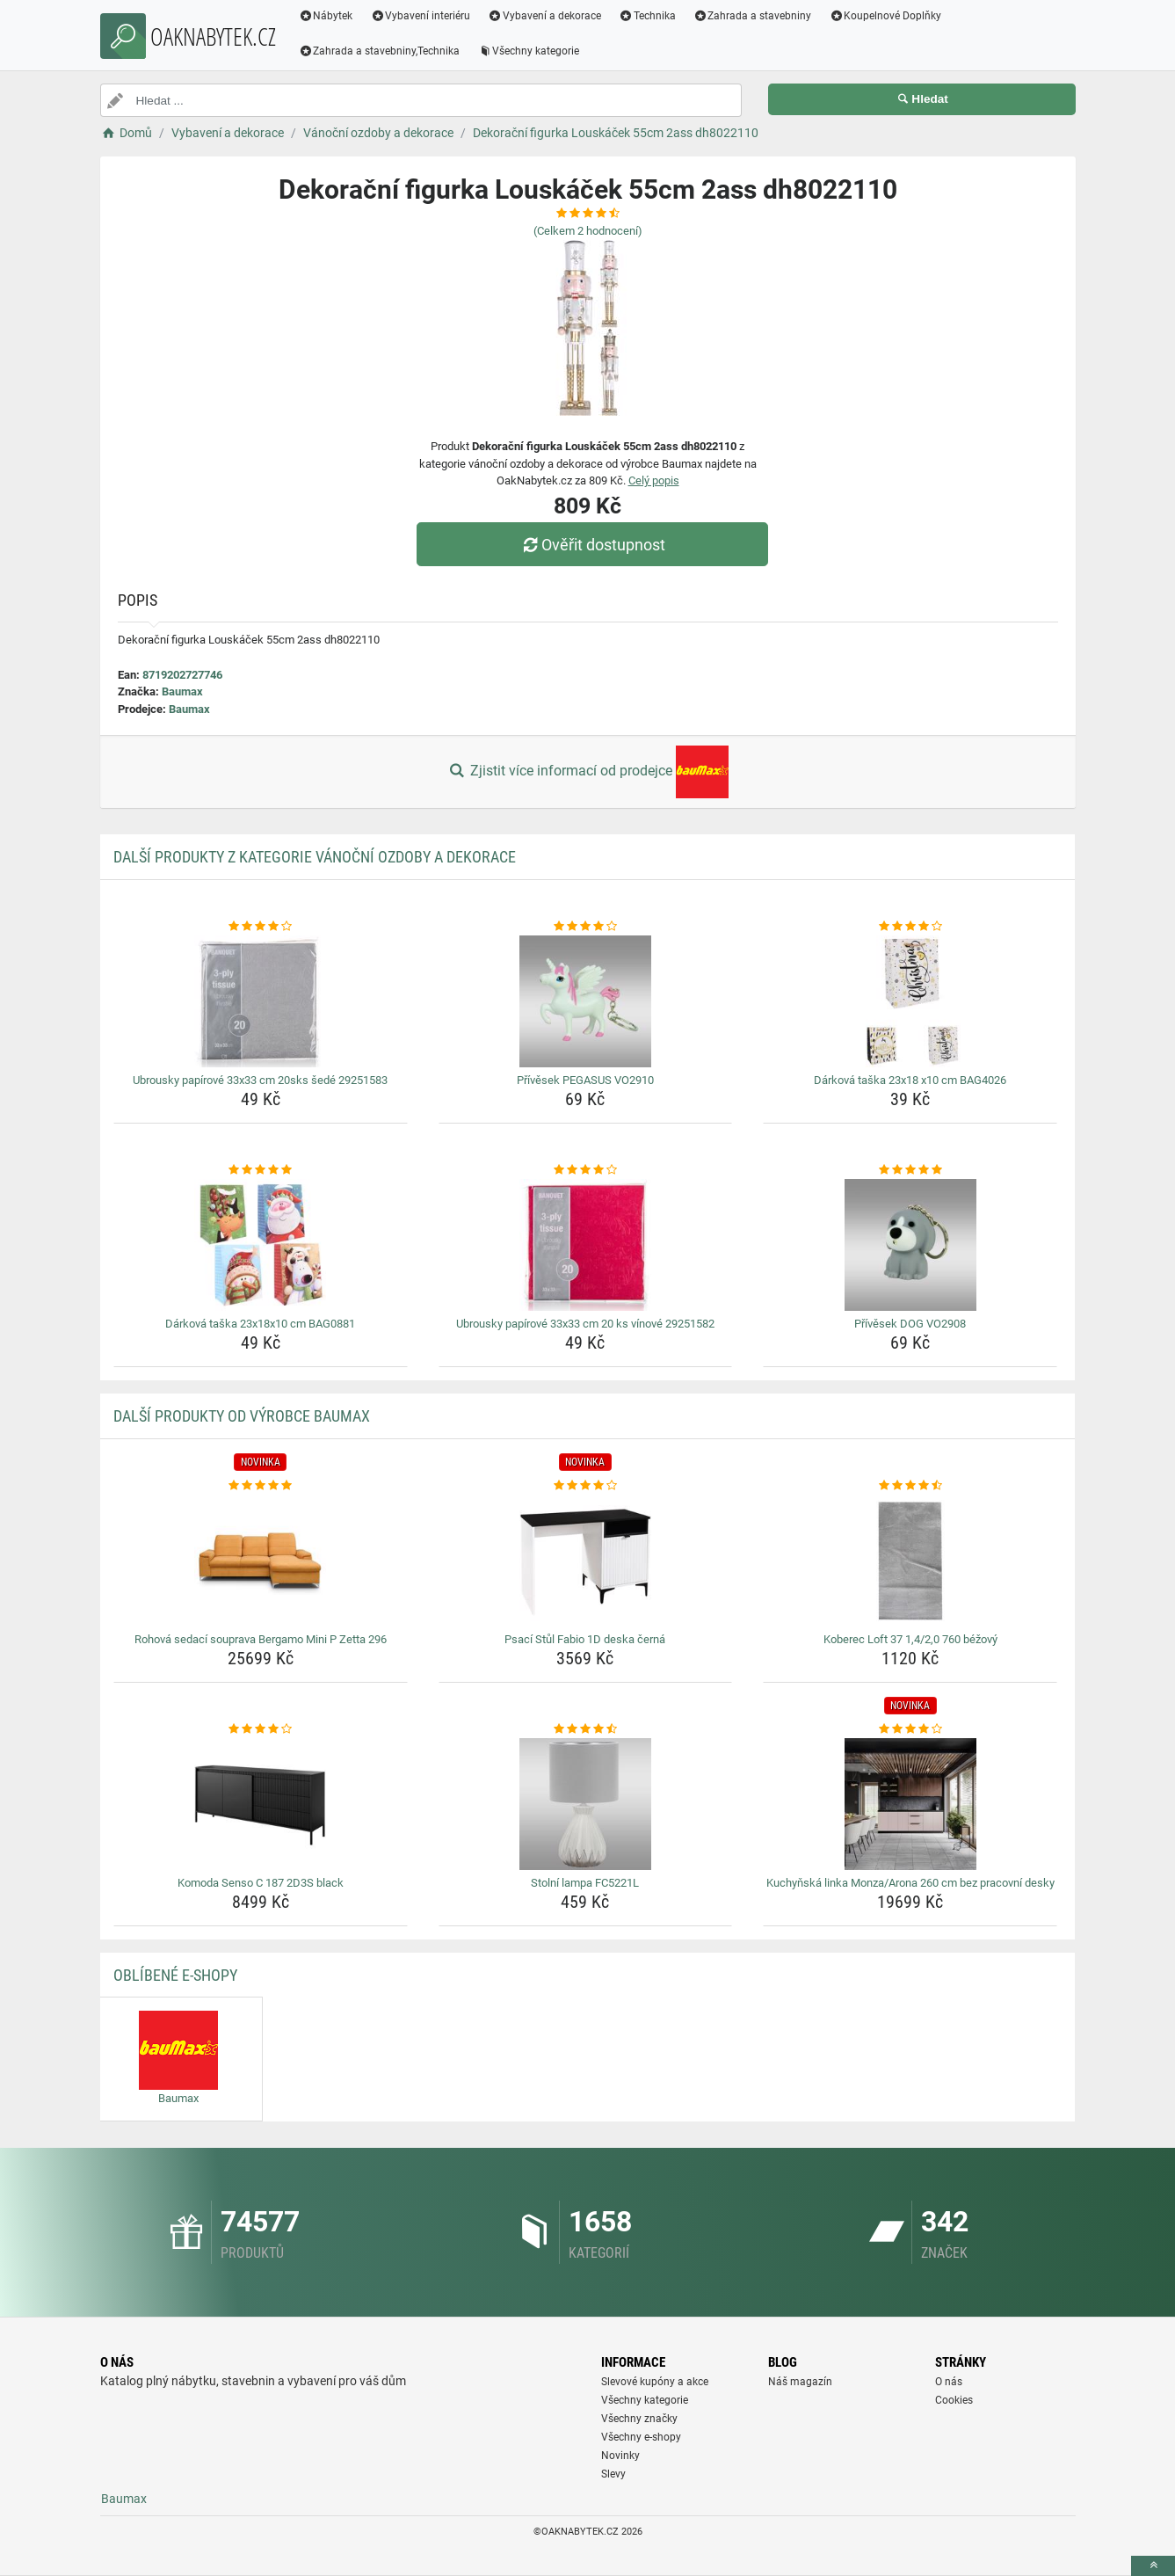  What do you see at coordinates (261, 1882) in the screenshot?
I see `Komoda Senso C 187 2D3S black [komoda-senso-c-187-2d3s-black-name]` at bounding box center [261, 1882].